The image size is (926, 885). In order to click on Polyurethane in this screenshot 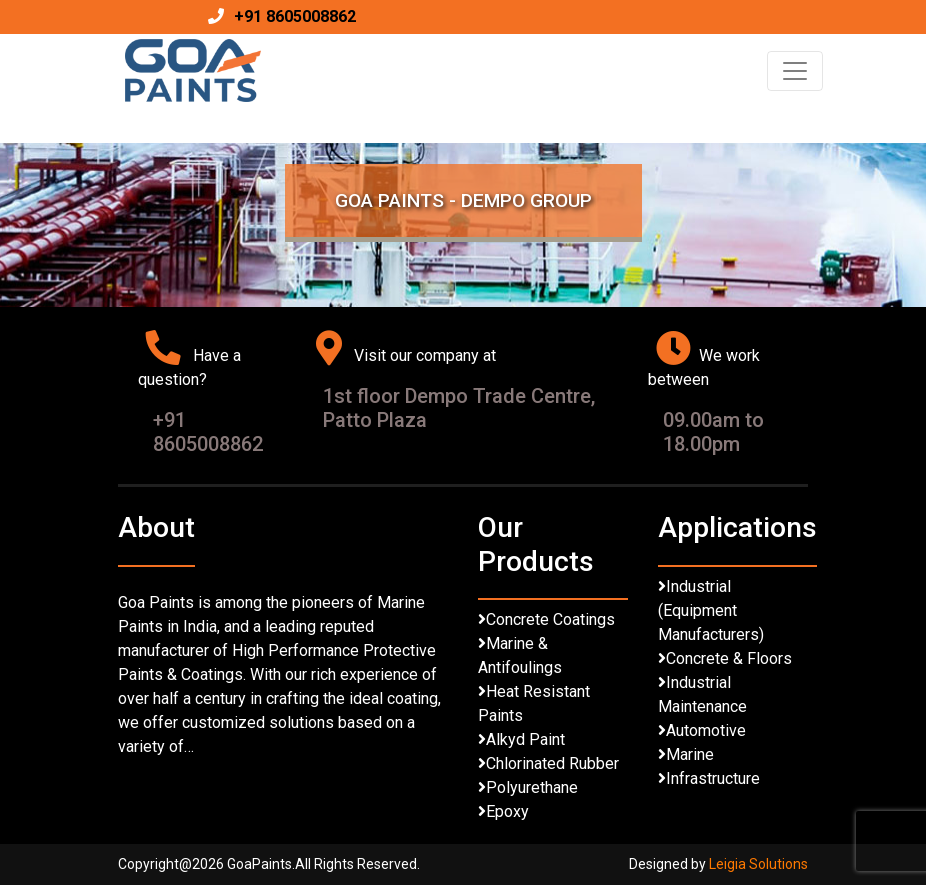, I will do `click(532, 787)`.